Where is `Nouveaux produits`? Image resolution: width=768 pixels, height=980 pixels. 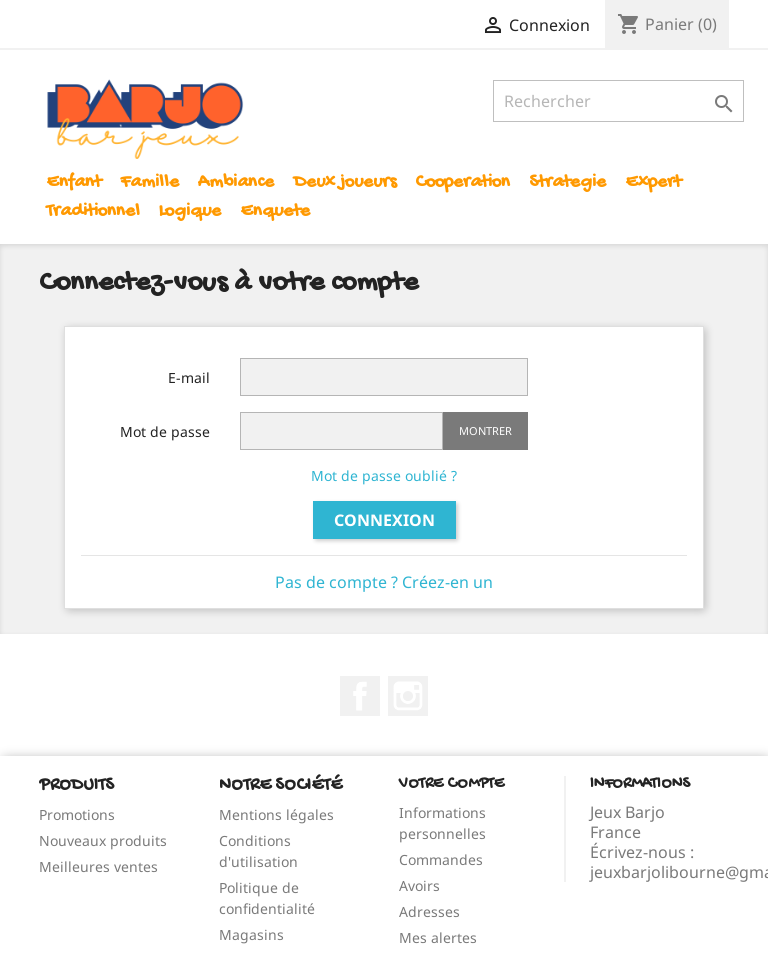 Nouveaux produits is located at coordinates (103, 840).